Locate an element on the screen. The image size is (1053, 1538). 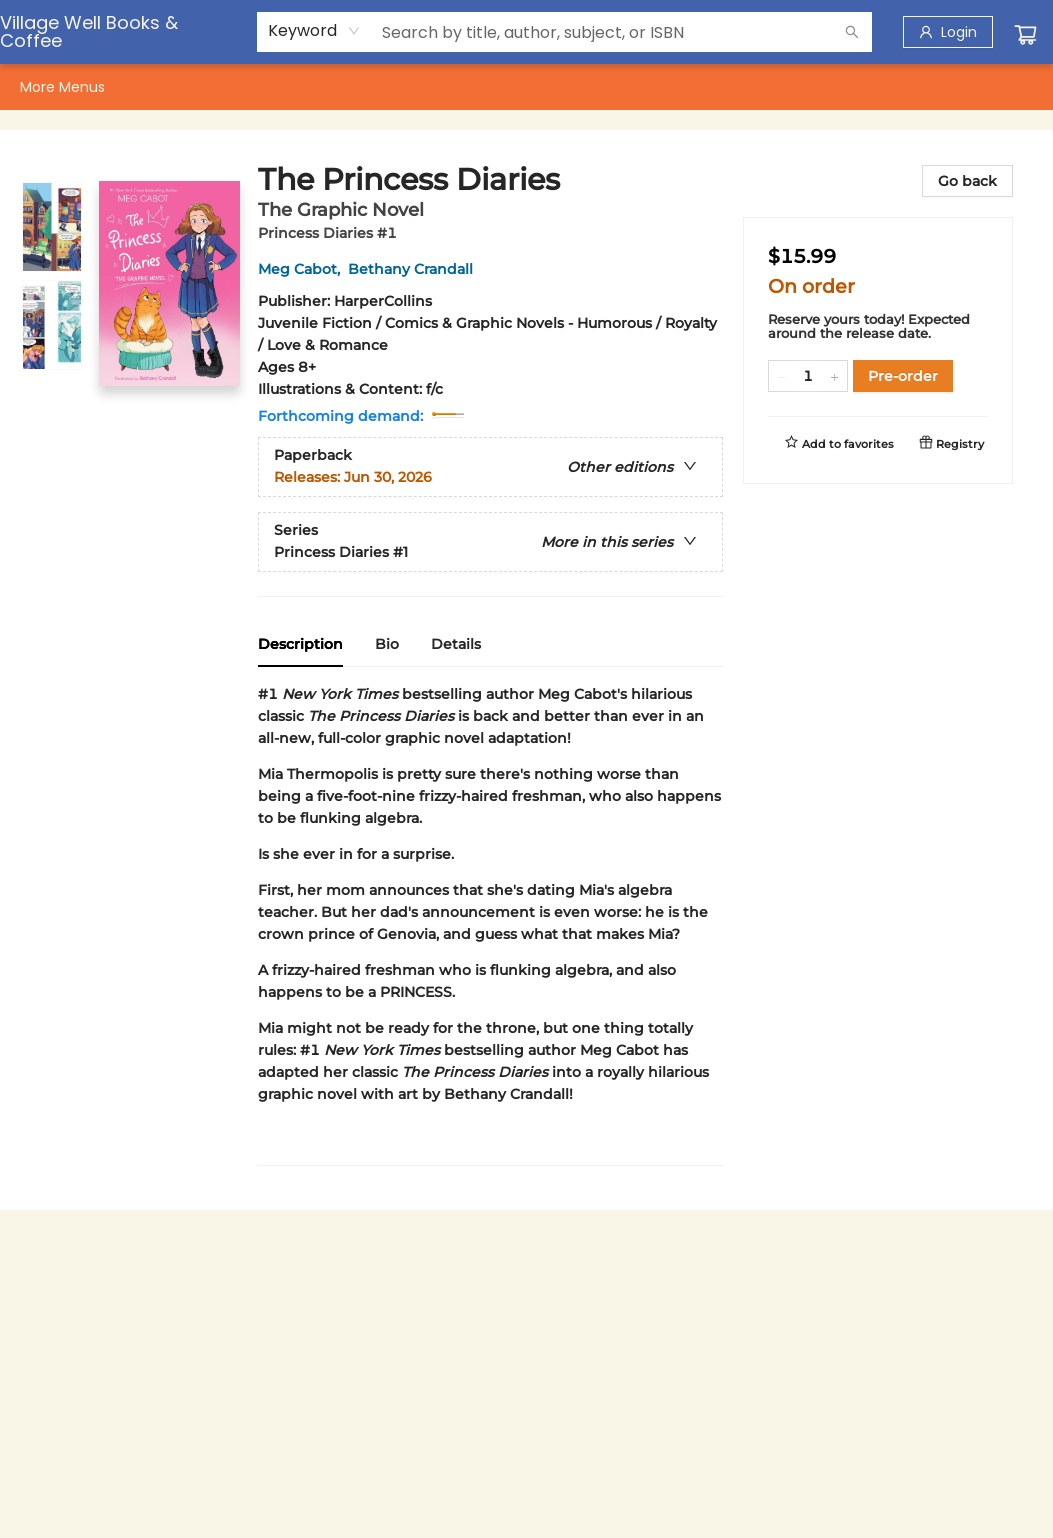
[menuitem] is located at coordinates (41, 87).